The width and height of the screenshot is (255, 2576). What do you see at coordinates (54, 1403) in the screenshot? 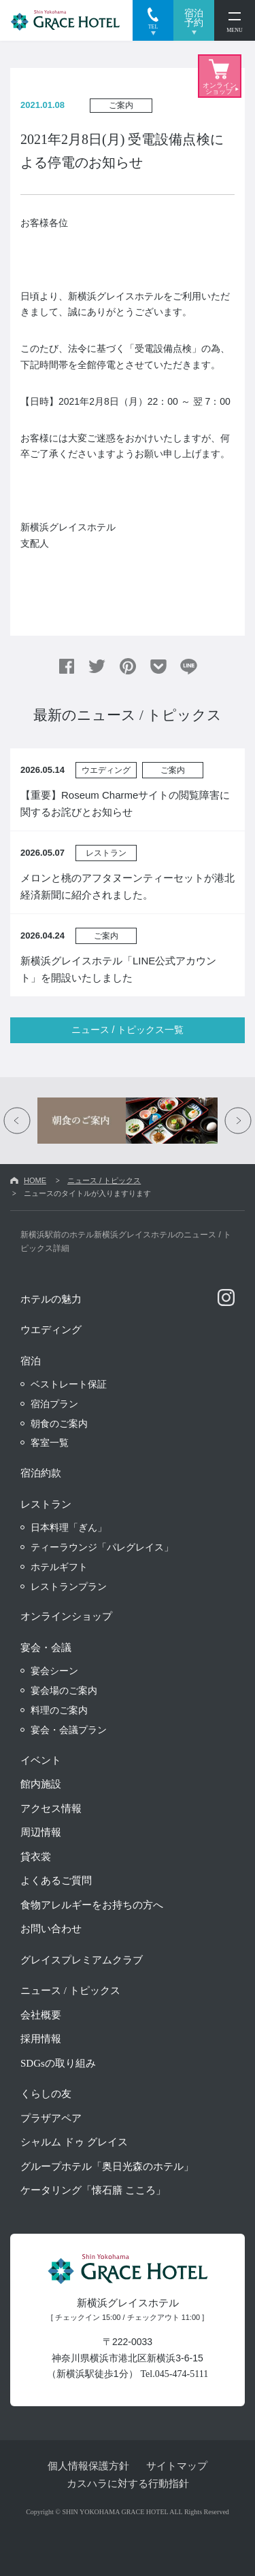
I see `宿泊プラン` at bounding box center [54, 1403].